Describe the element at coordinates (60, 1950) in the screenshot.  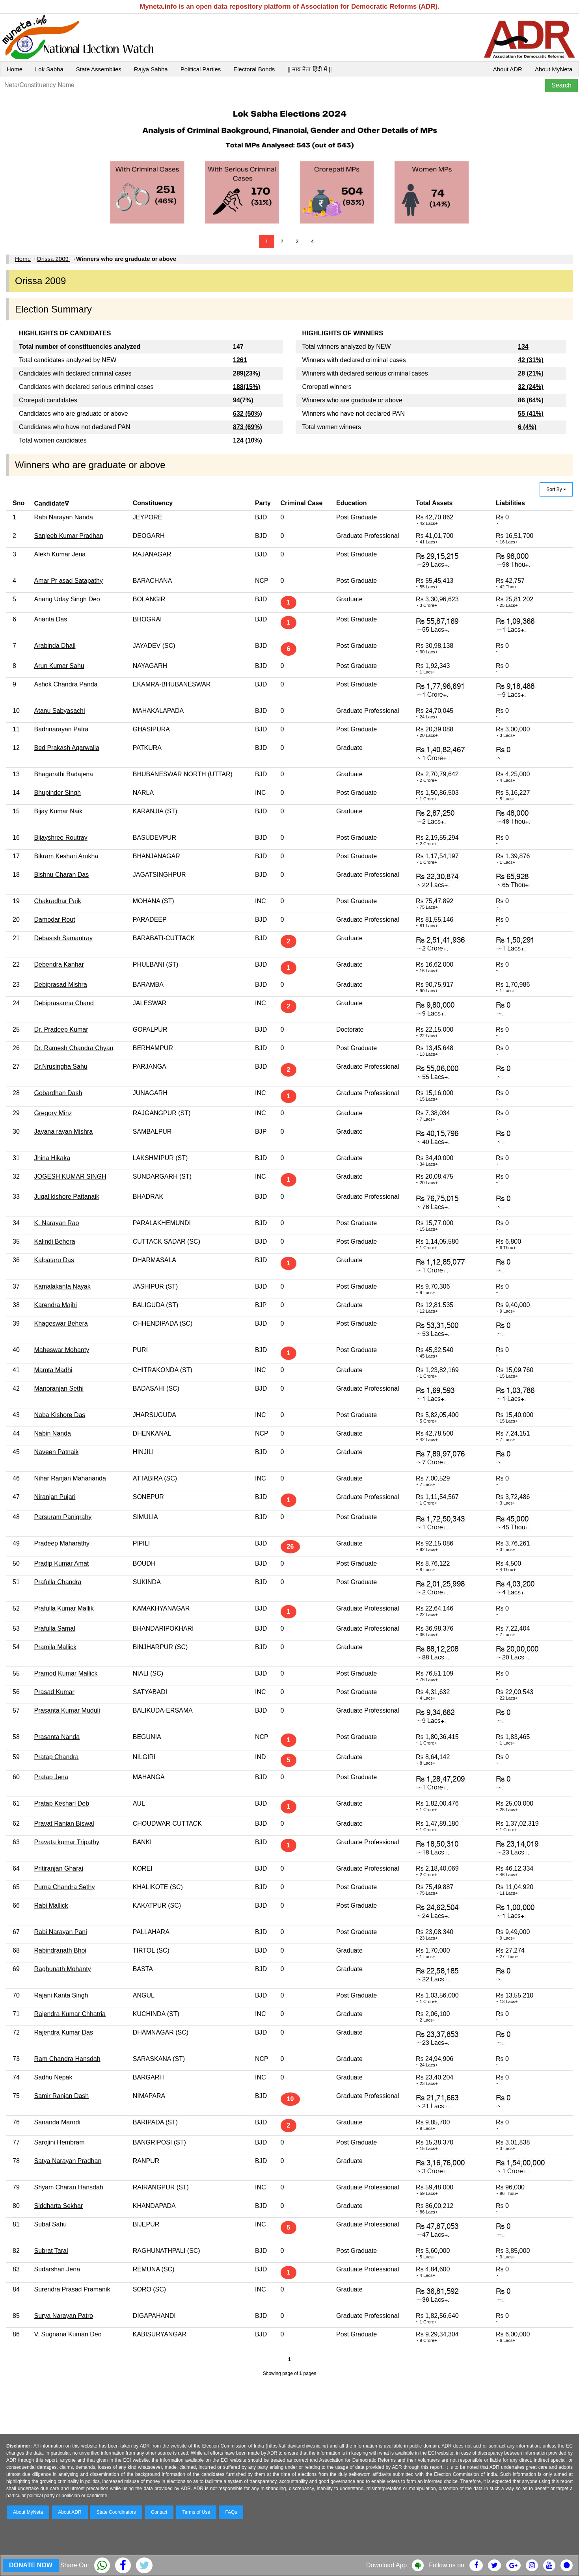
I see `Rabindranath Bhoi` at that location.